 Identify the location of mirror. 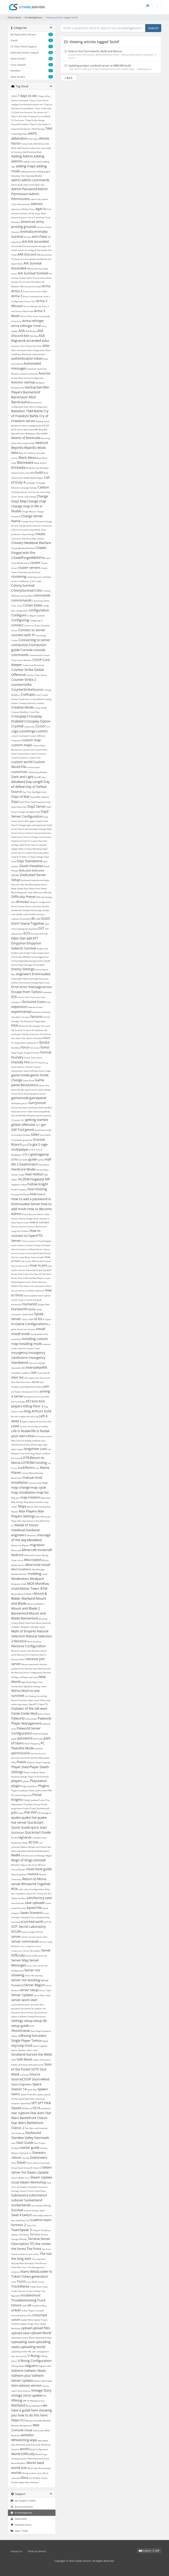
(20, 1560).